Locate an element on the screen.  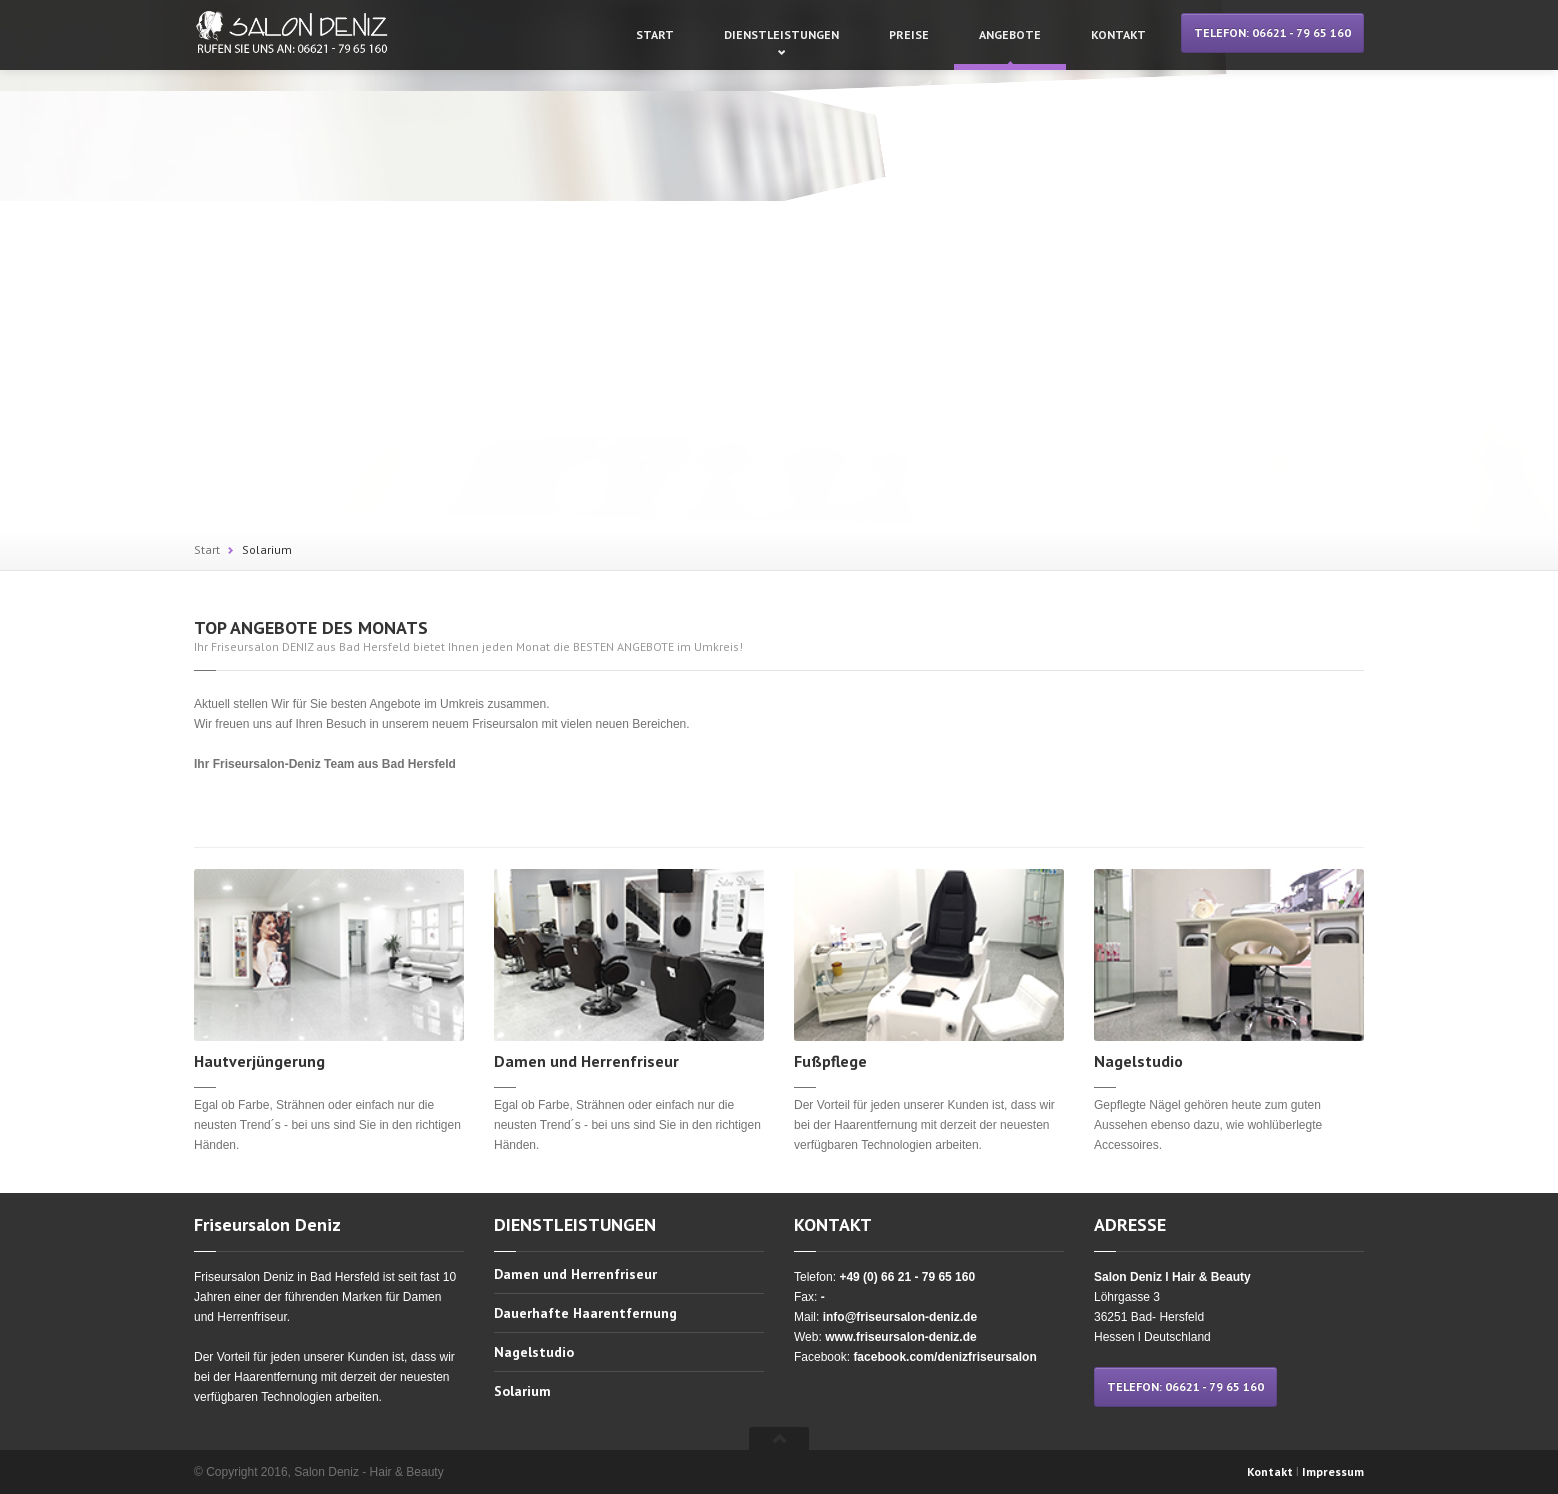
Angebote is located at coordinates (1010, 34).